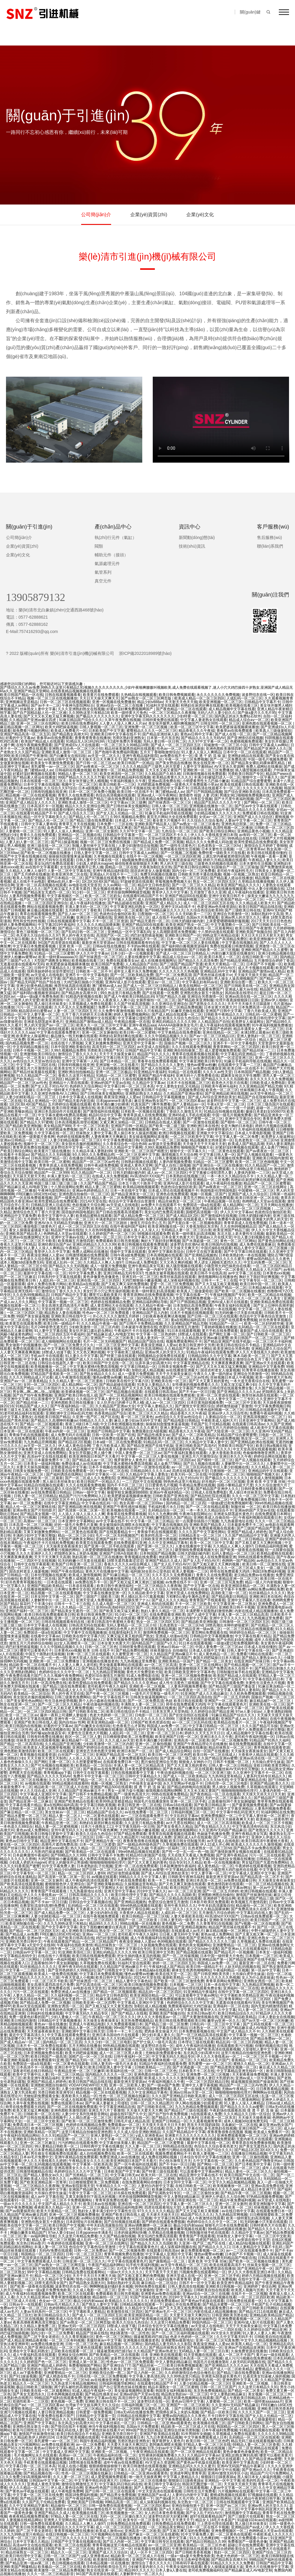  I want to click on 黄a在线网站福利高清, so click(188, 1320).